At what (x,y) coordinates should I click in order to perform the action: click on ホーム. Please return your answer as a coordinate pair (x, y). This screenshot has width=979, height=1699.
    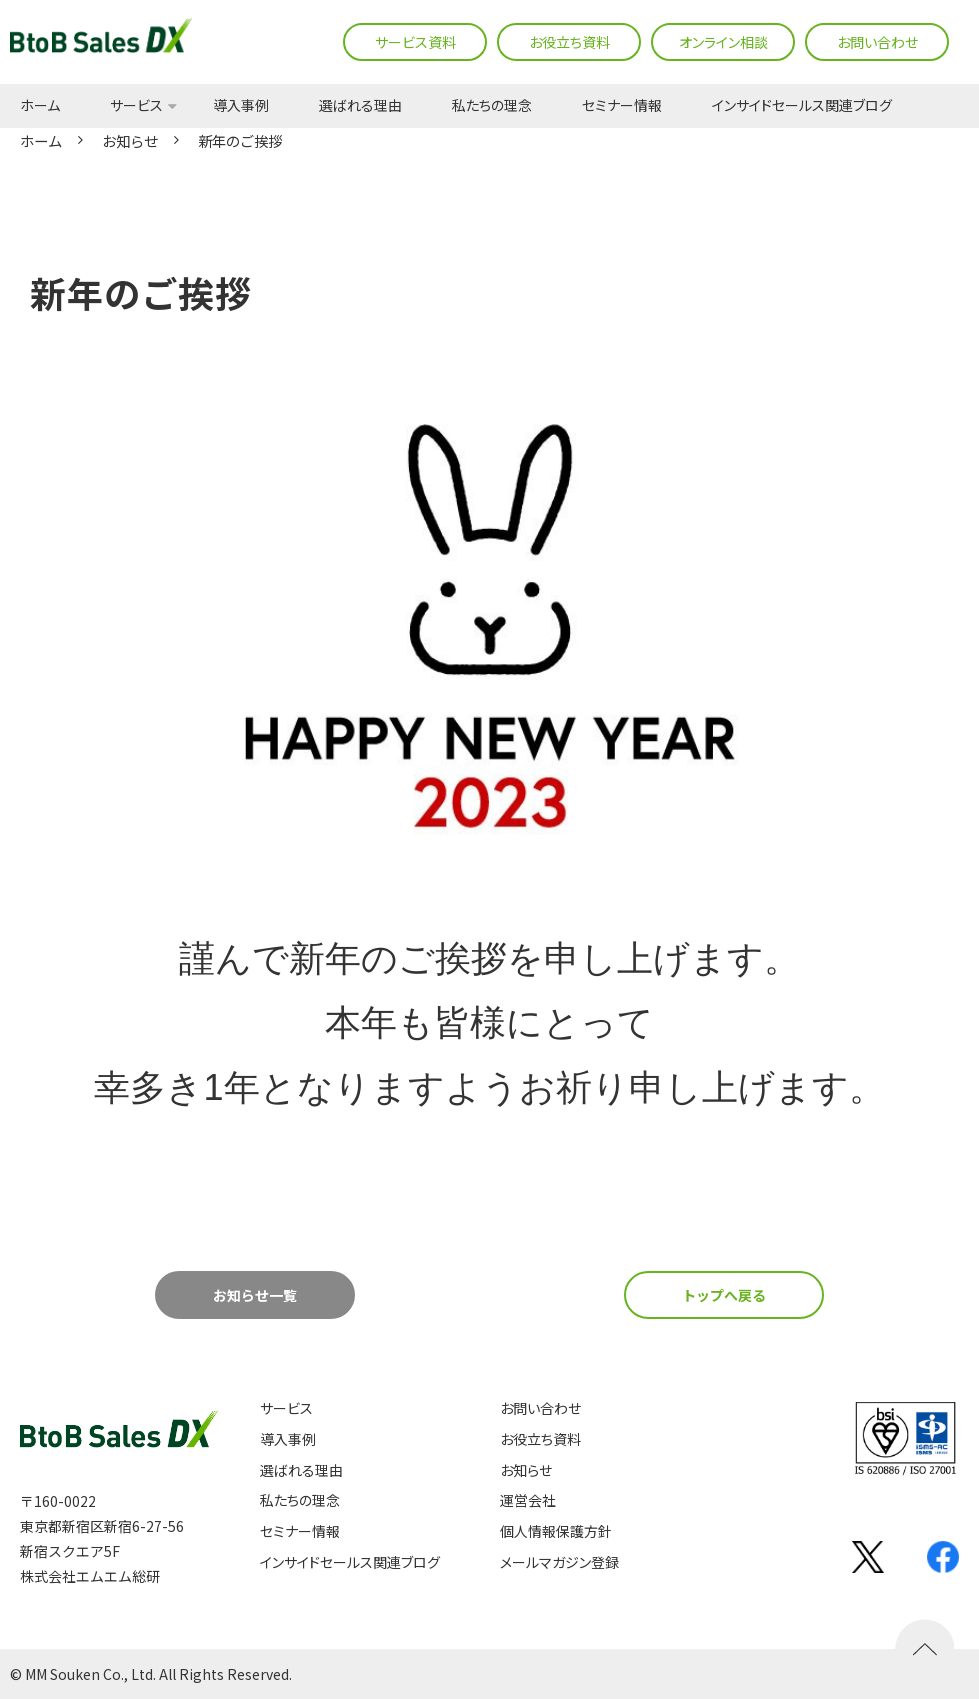
    Looking at the image, I should click on (40, 106).